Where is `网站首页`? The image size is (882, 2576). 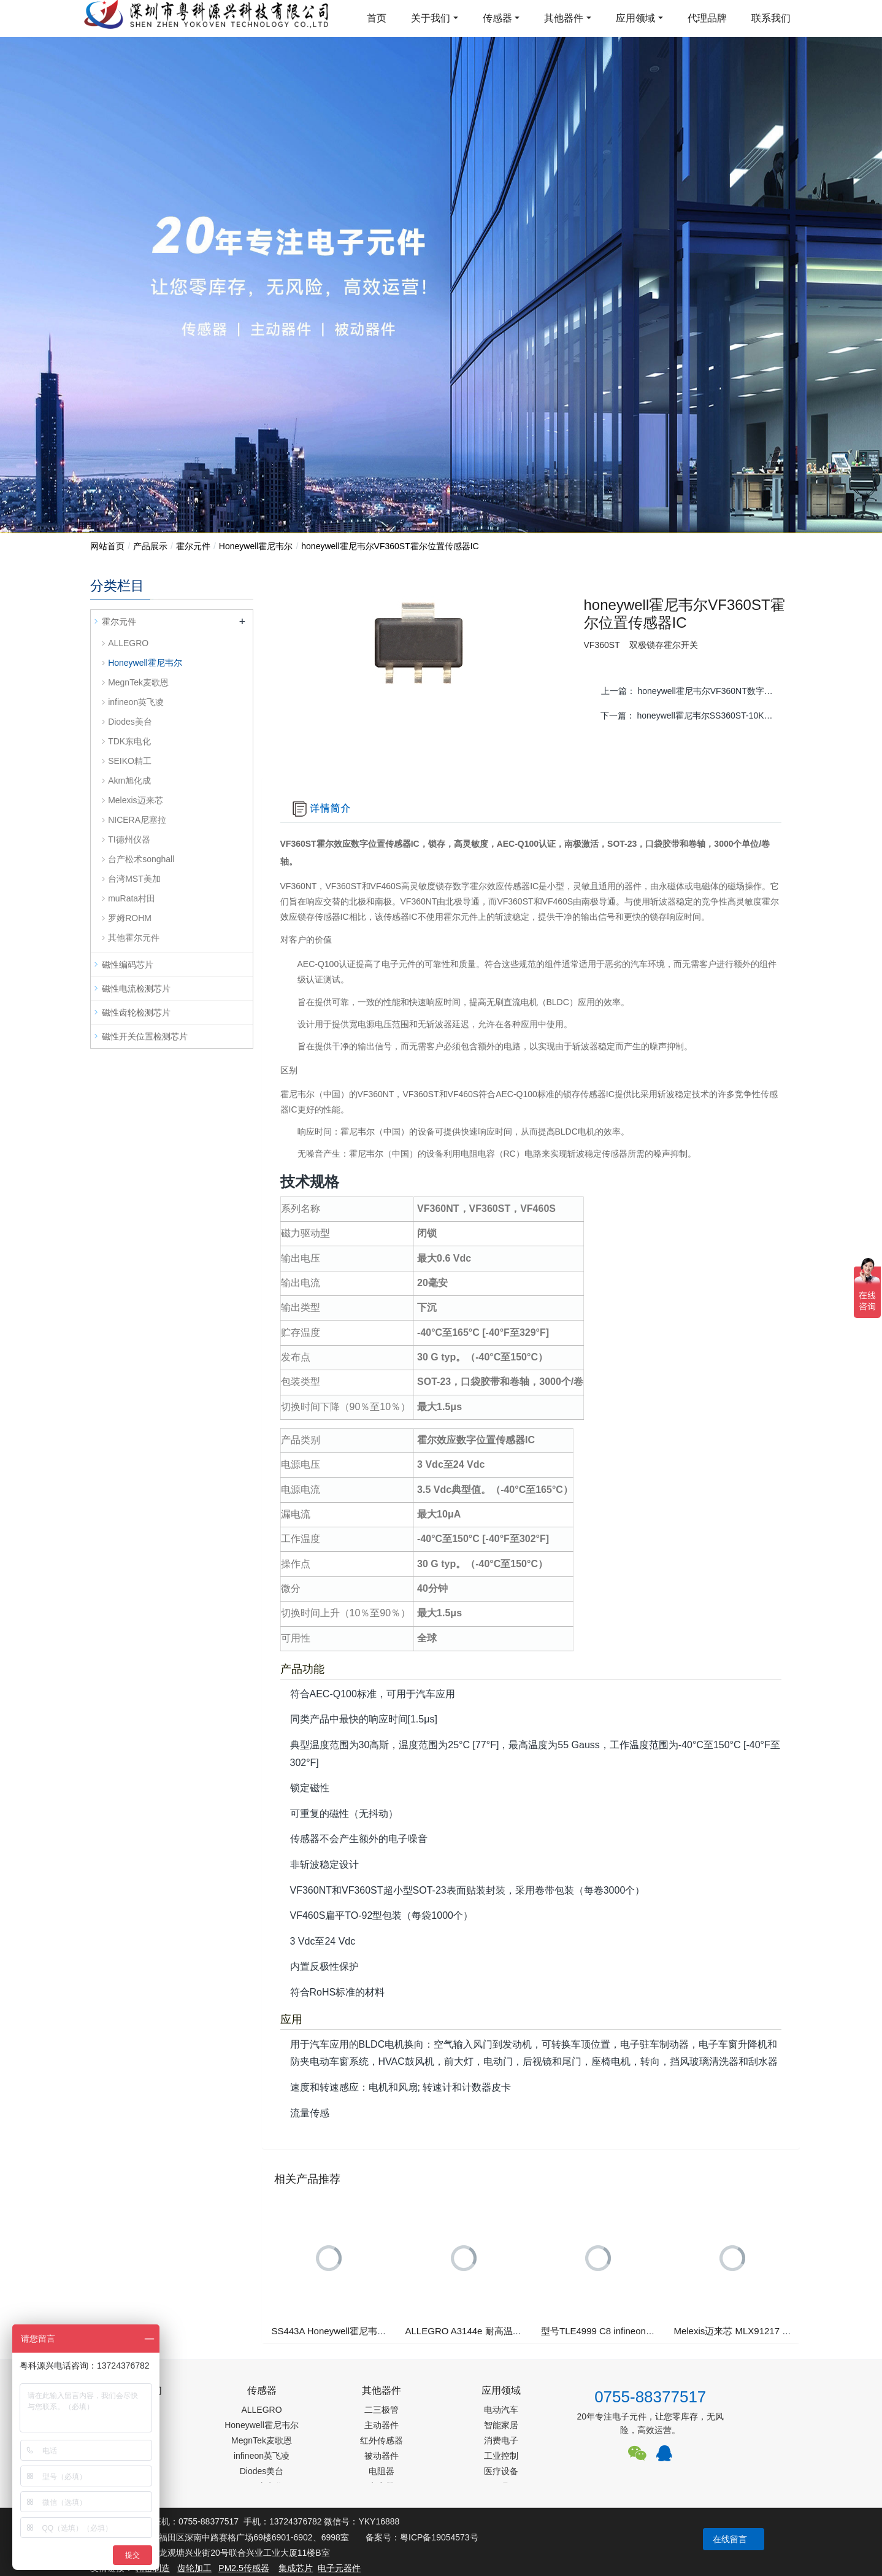 网站首页 is located at coordinates (107, 546).